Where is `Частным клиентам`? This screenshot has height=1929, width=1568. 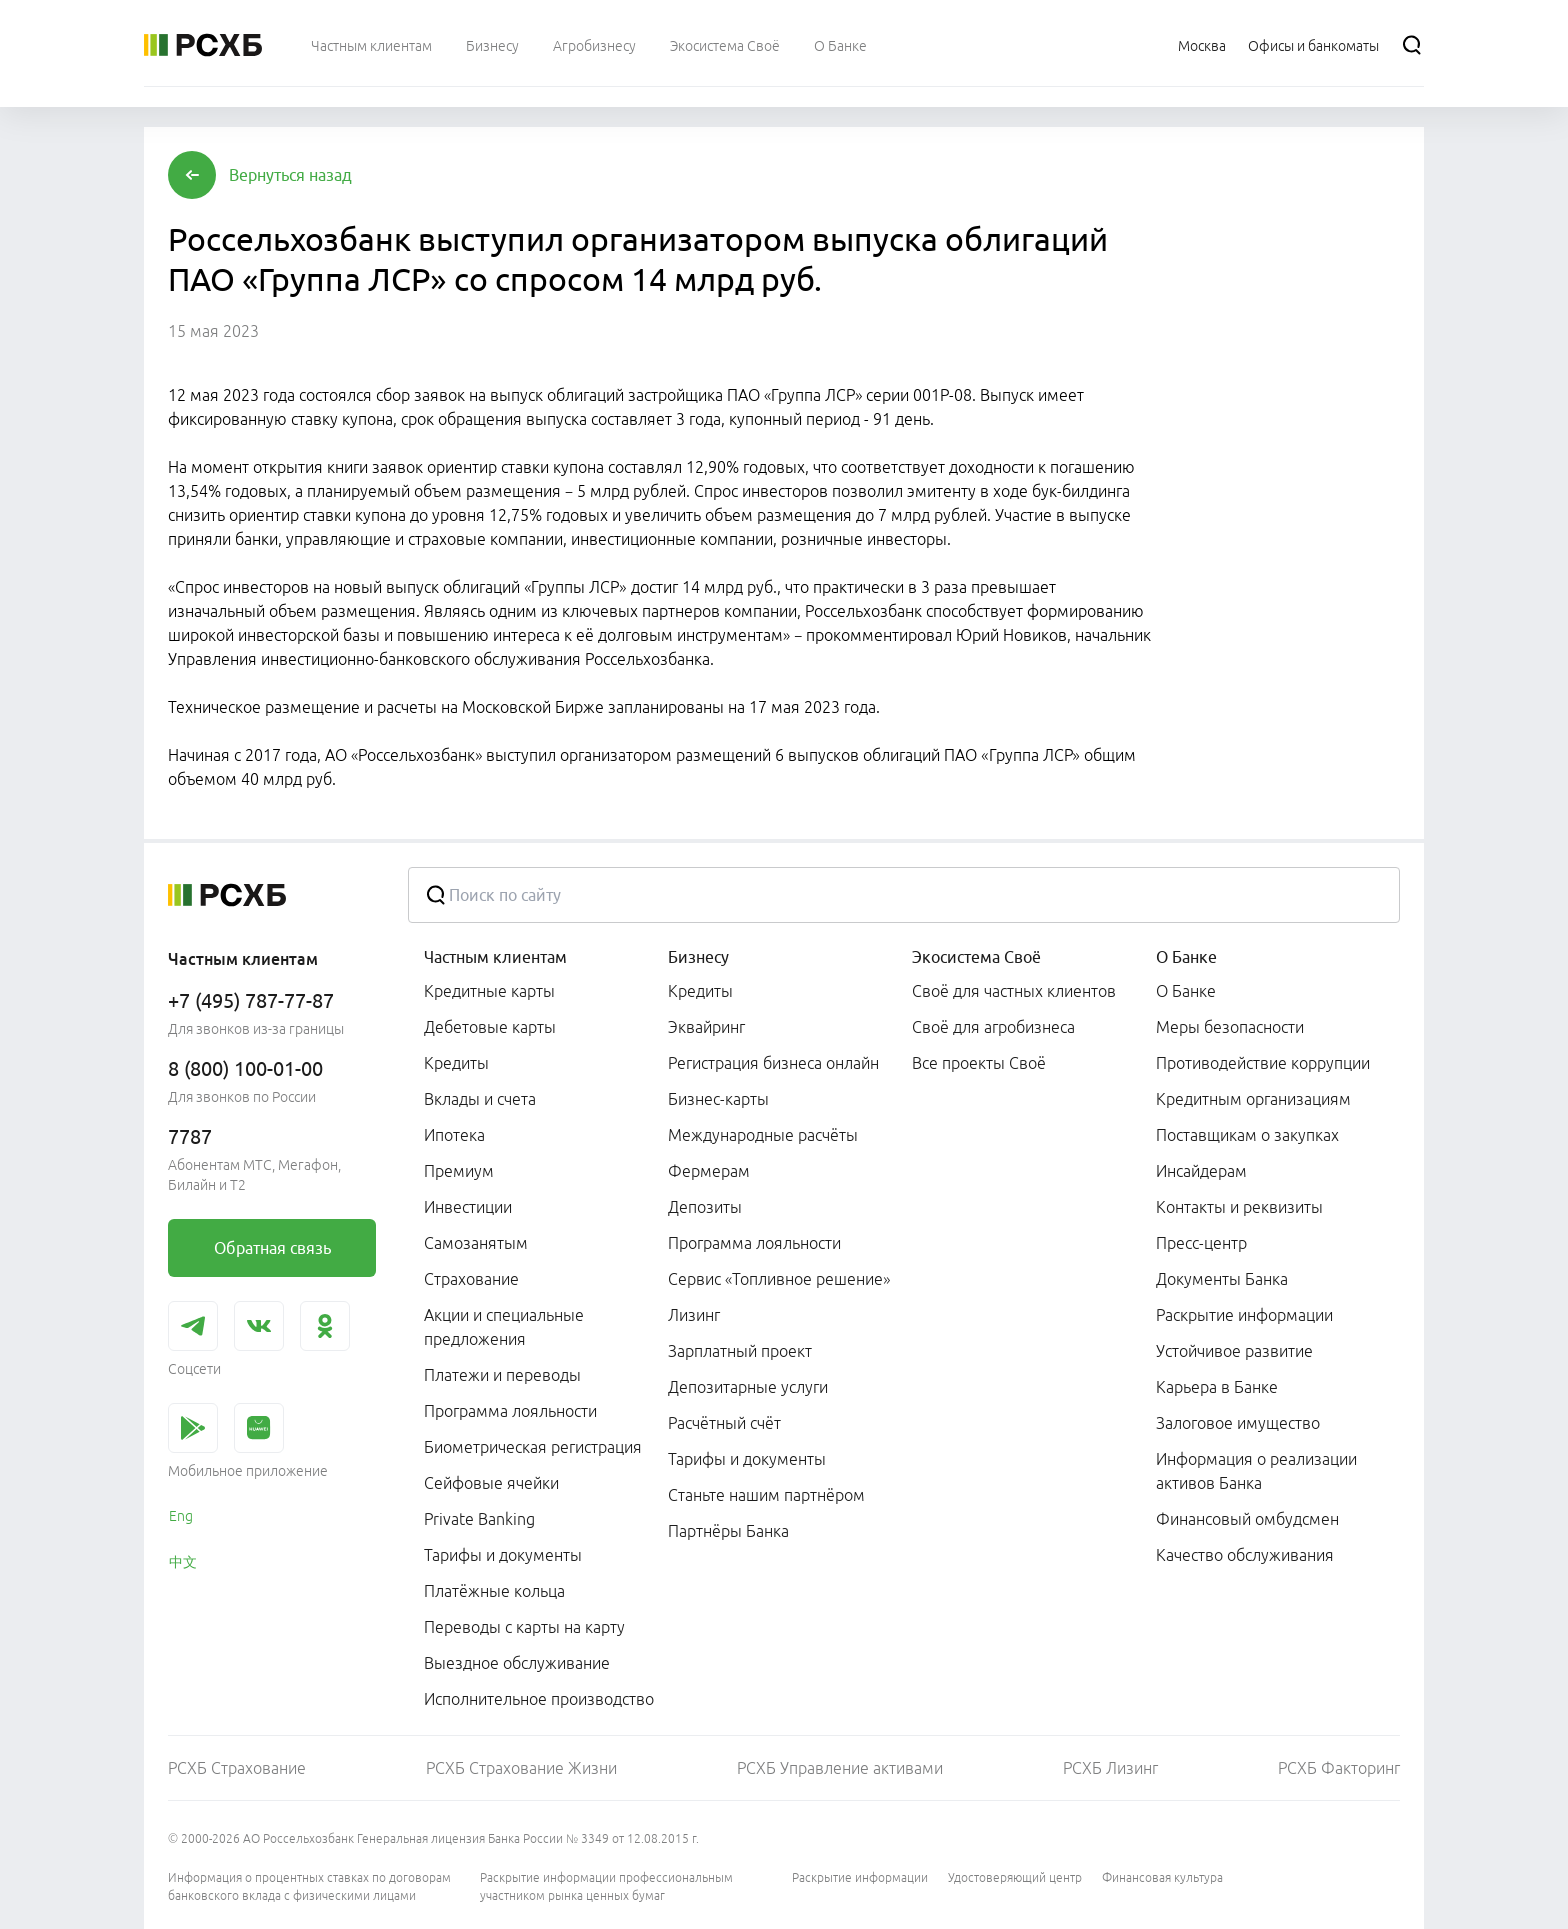
Частным клиентам is located at coordinates (495, 957).